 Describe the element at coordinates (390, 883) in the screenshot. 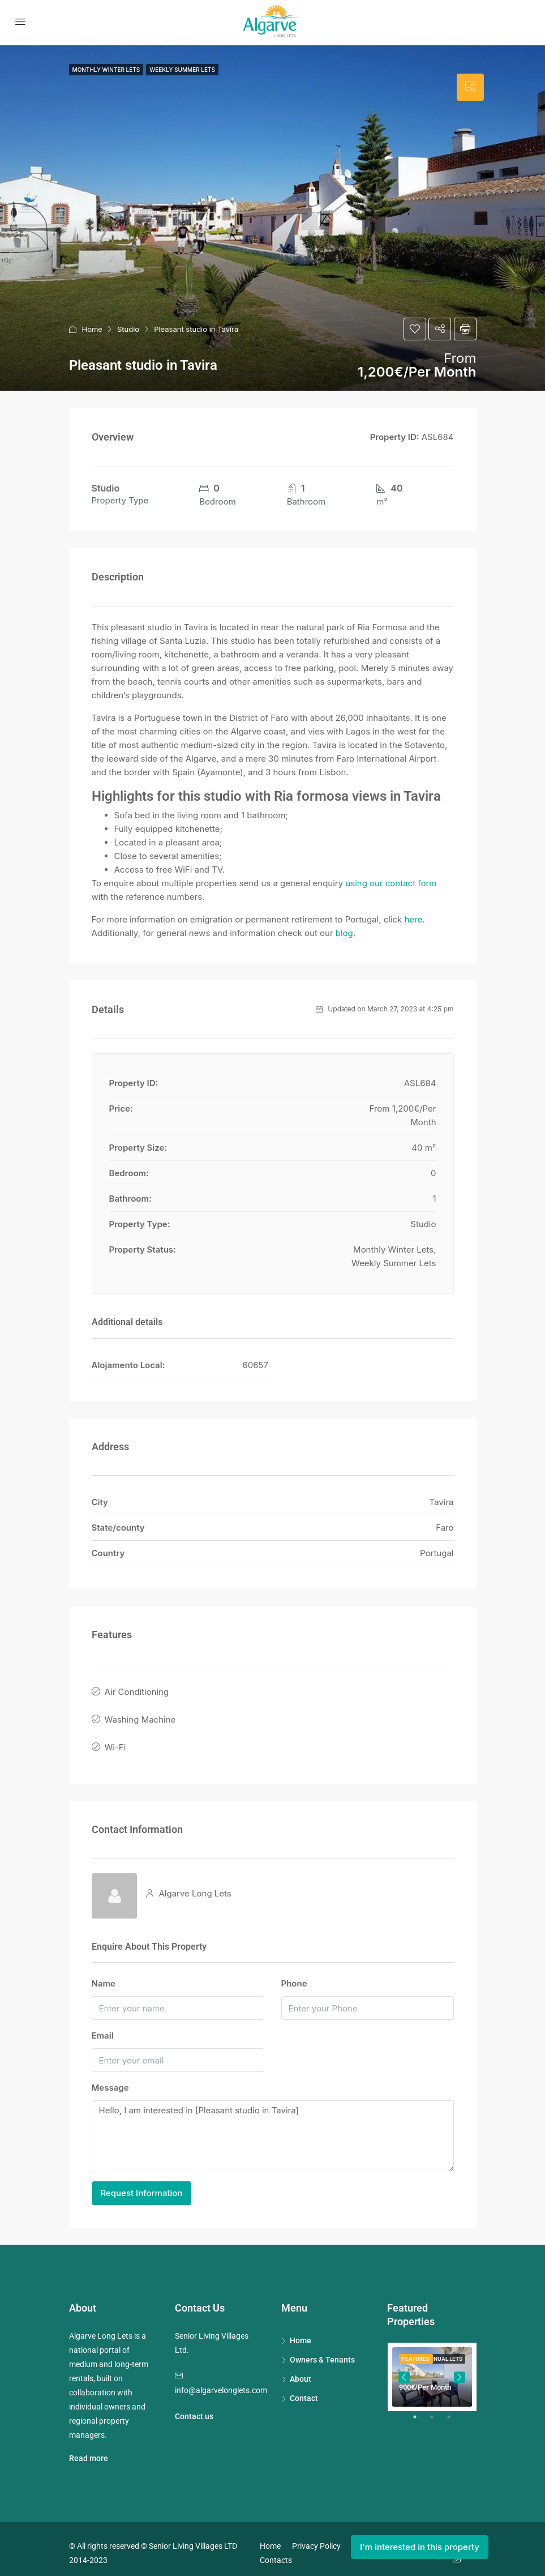

I see `using our contact form` at that location.